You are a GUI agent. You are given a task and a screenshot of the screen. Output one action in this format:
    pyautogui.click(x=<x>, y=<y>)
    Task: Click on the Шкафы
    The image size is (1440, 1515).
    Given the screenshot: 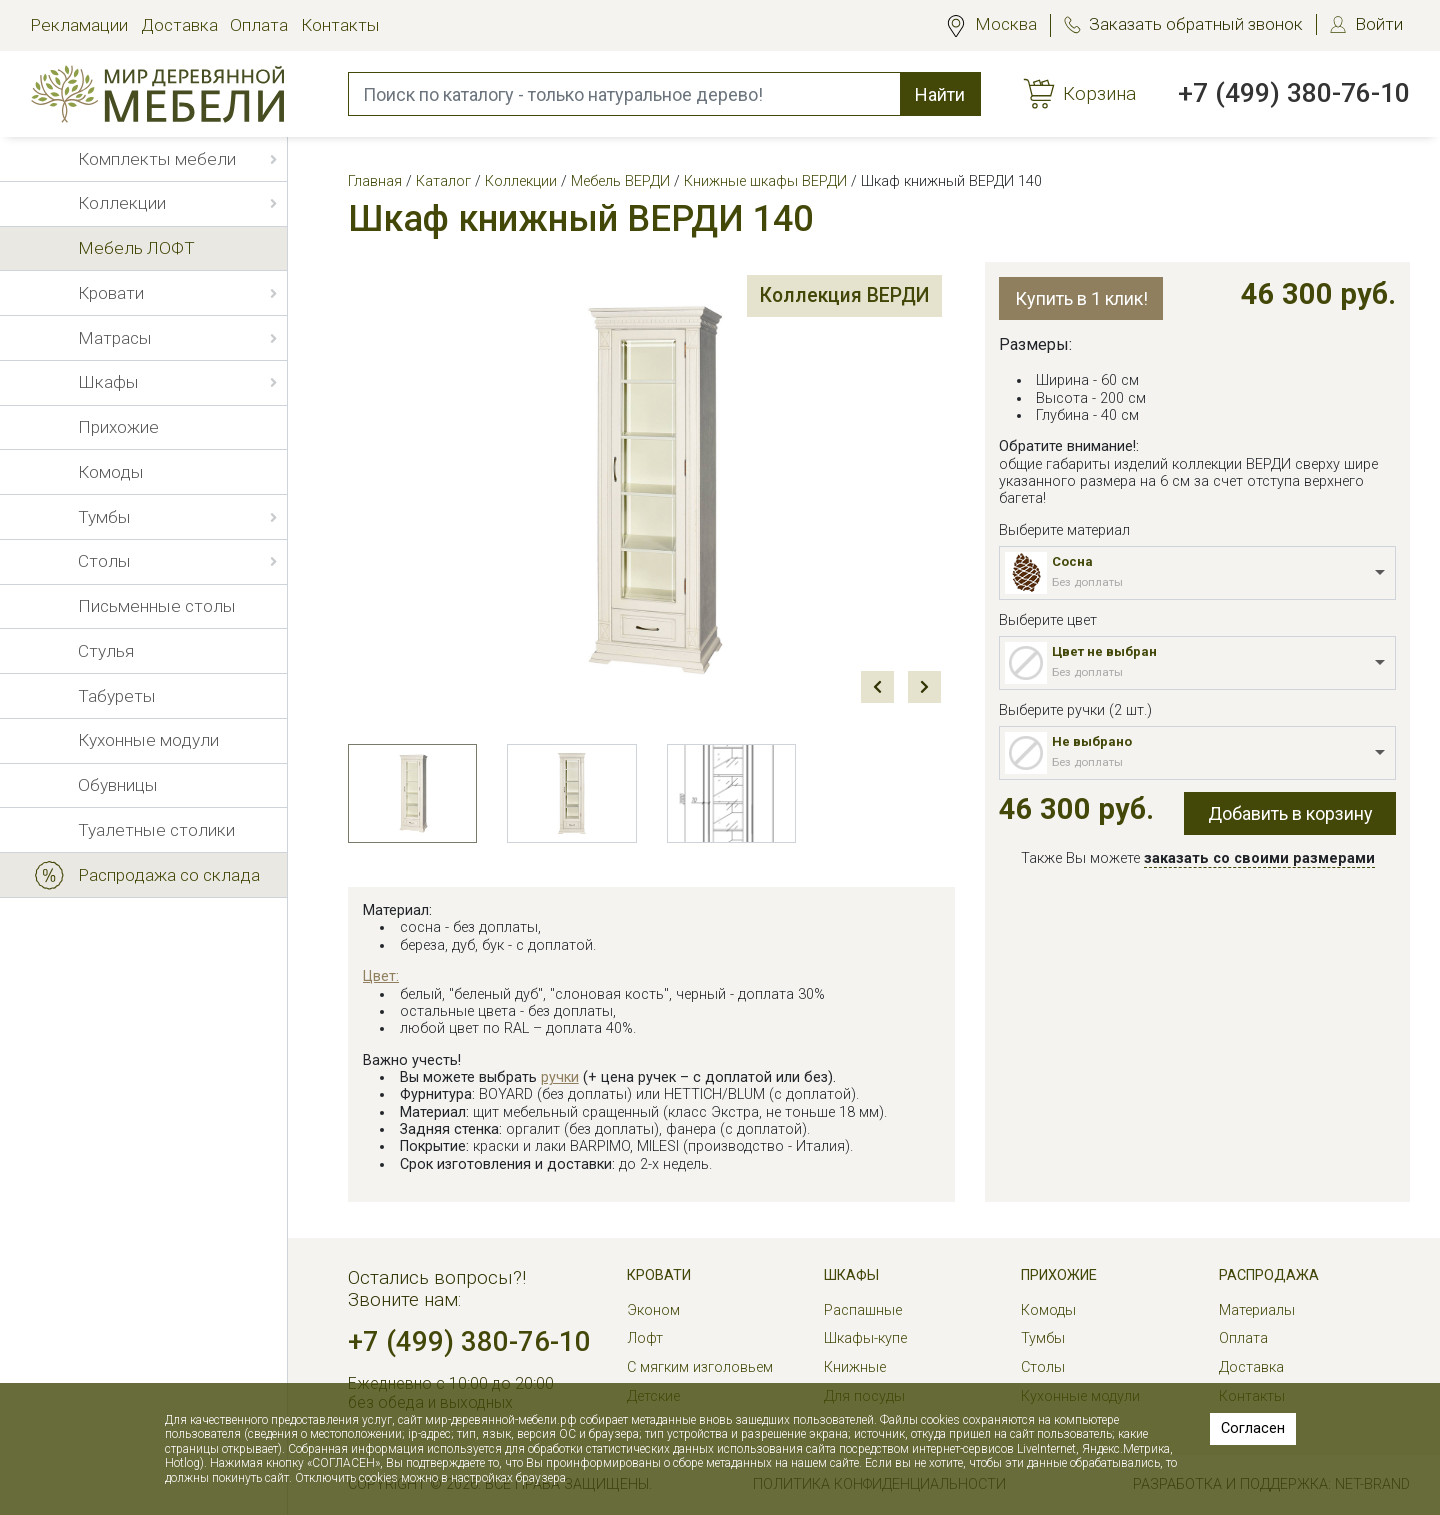 What is the action you would take?
    pyautogui.click(x=851, y=1275)
    